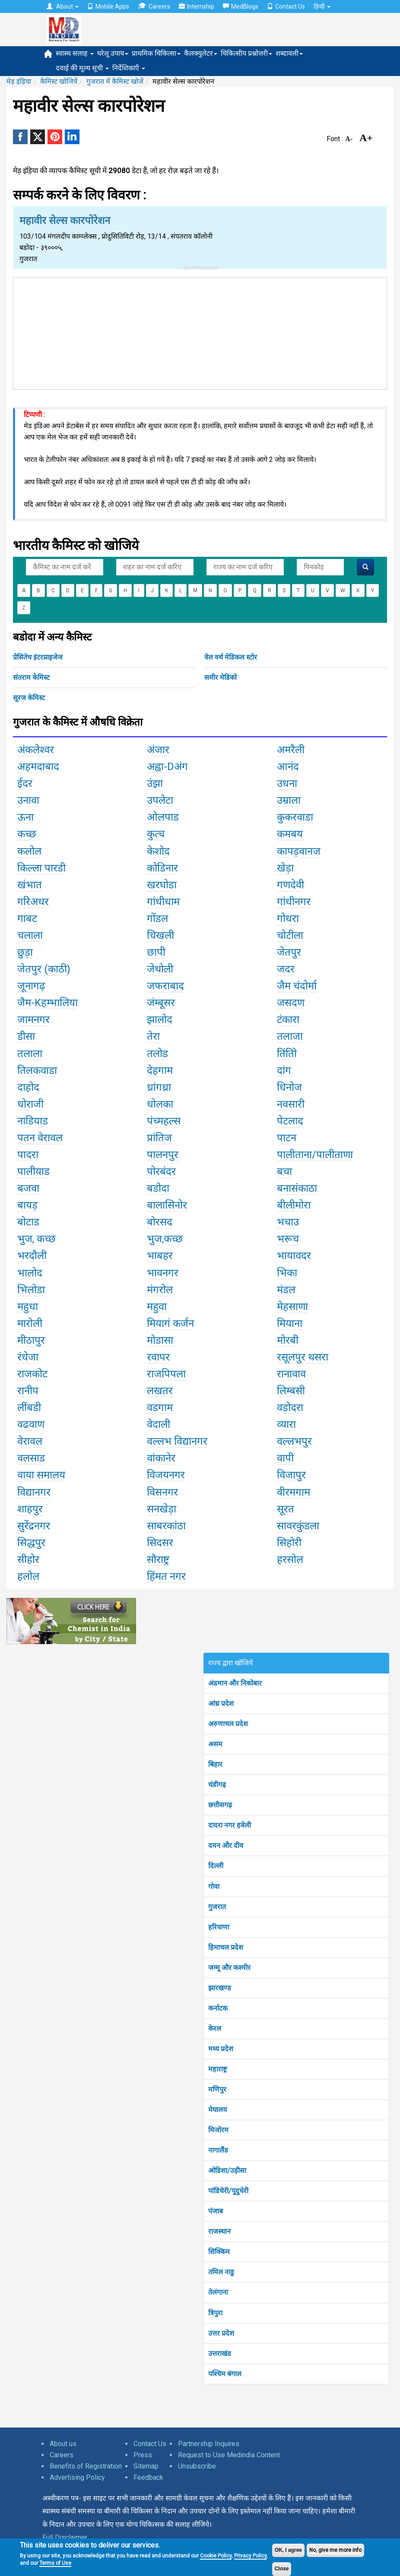  I want to click on कापड़वानज, so click(299, 851).